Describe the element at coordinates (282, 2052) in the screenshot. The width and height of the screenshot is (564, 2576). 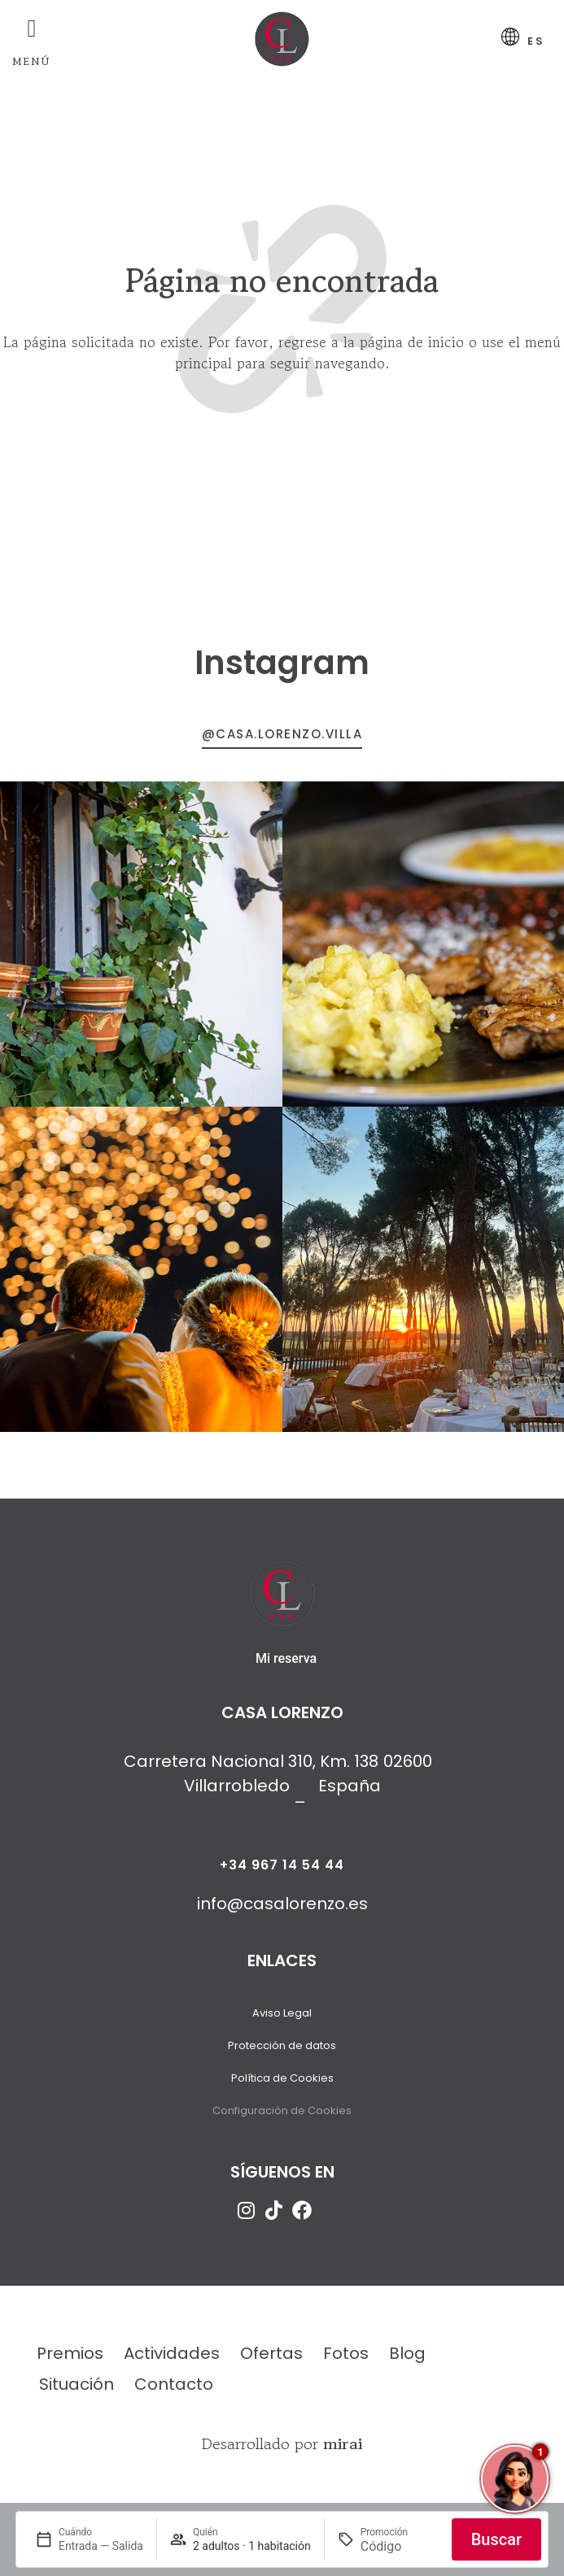
I see `Protección de datos` at that location.